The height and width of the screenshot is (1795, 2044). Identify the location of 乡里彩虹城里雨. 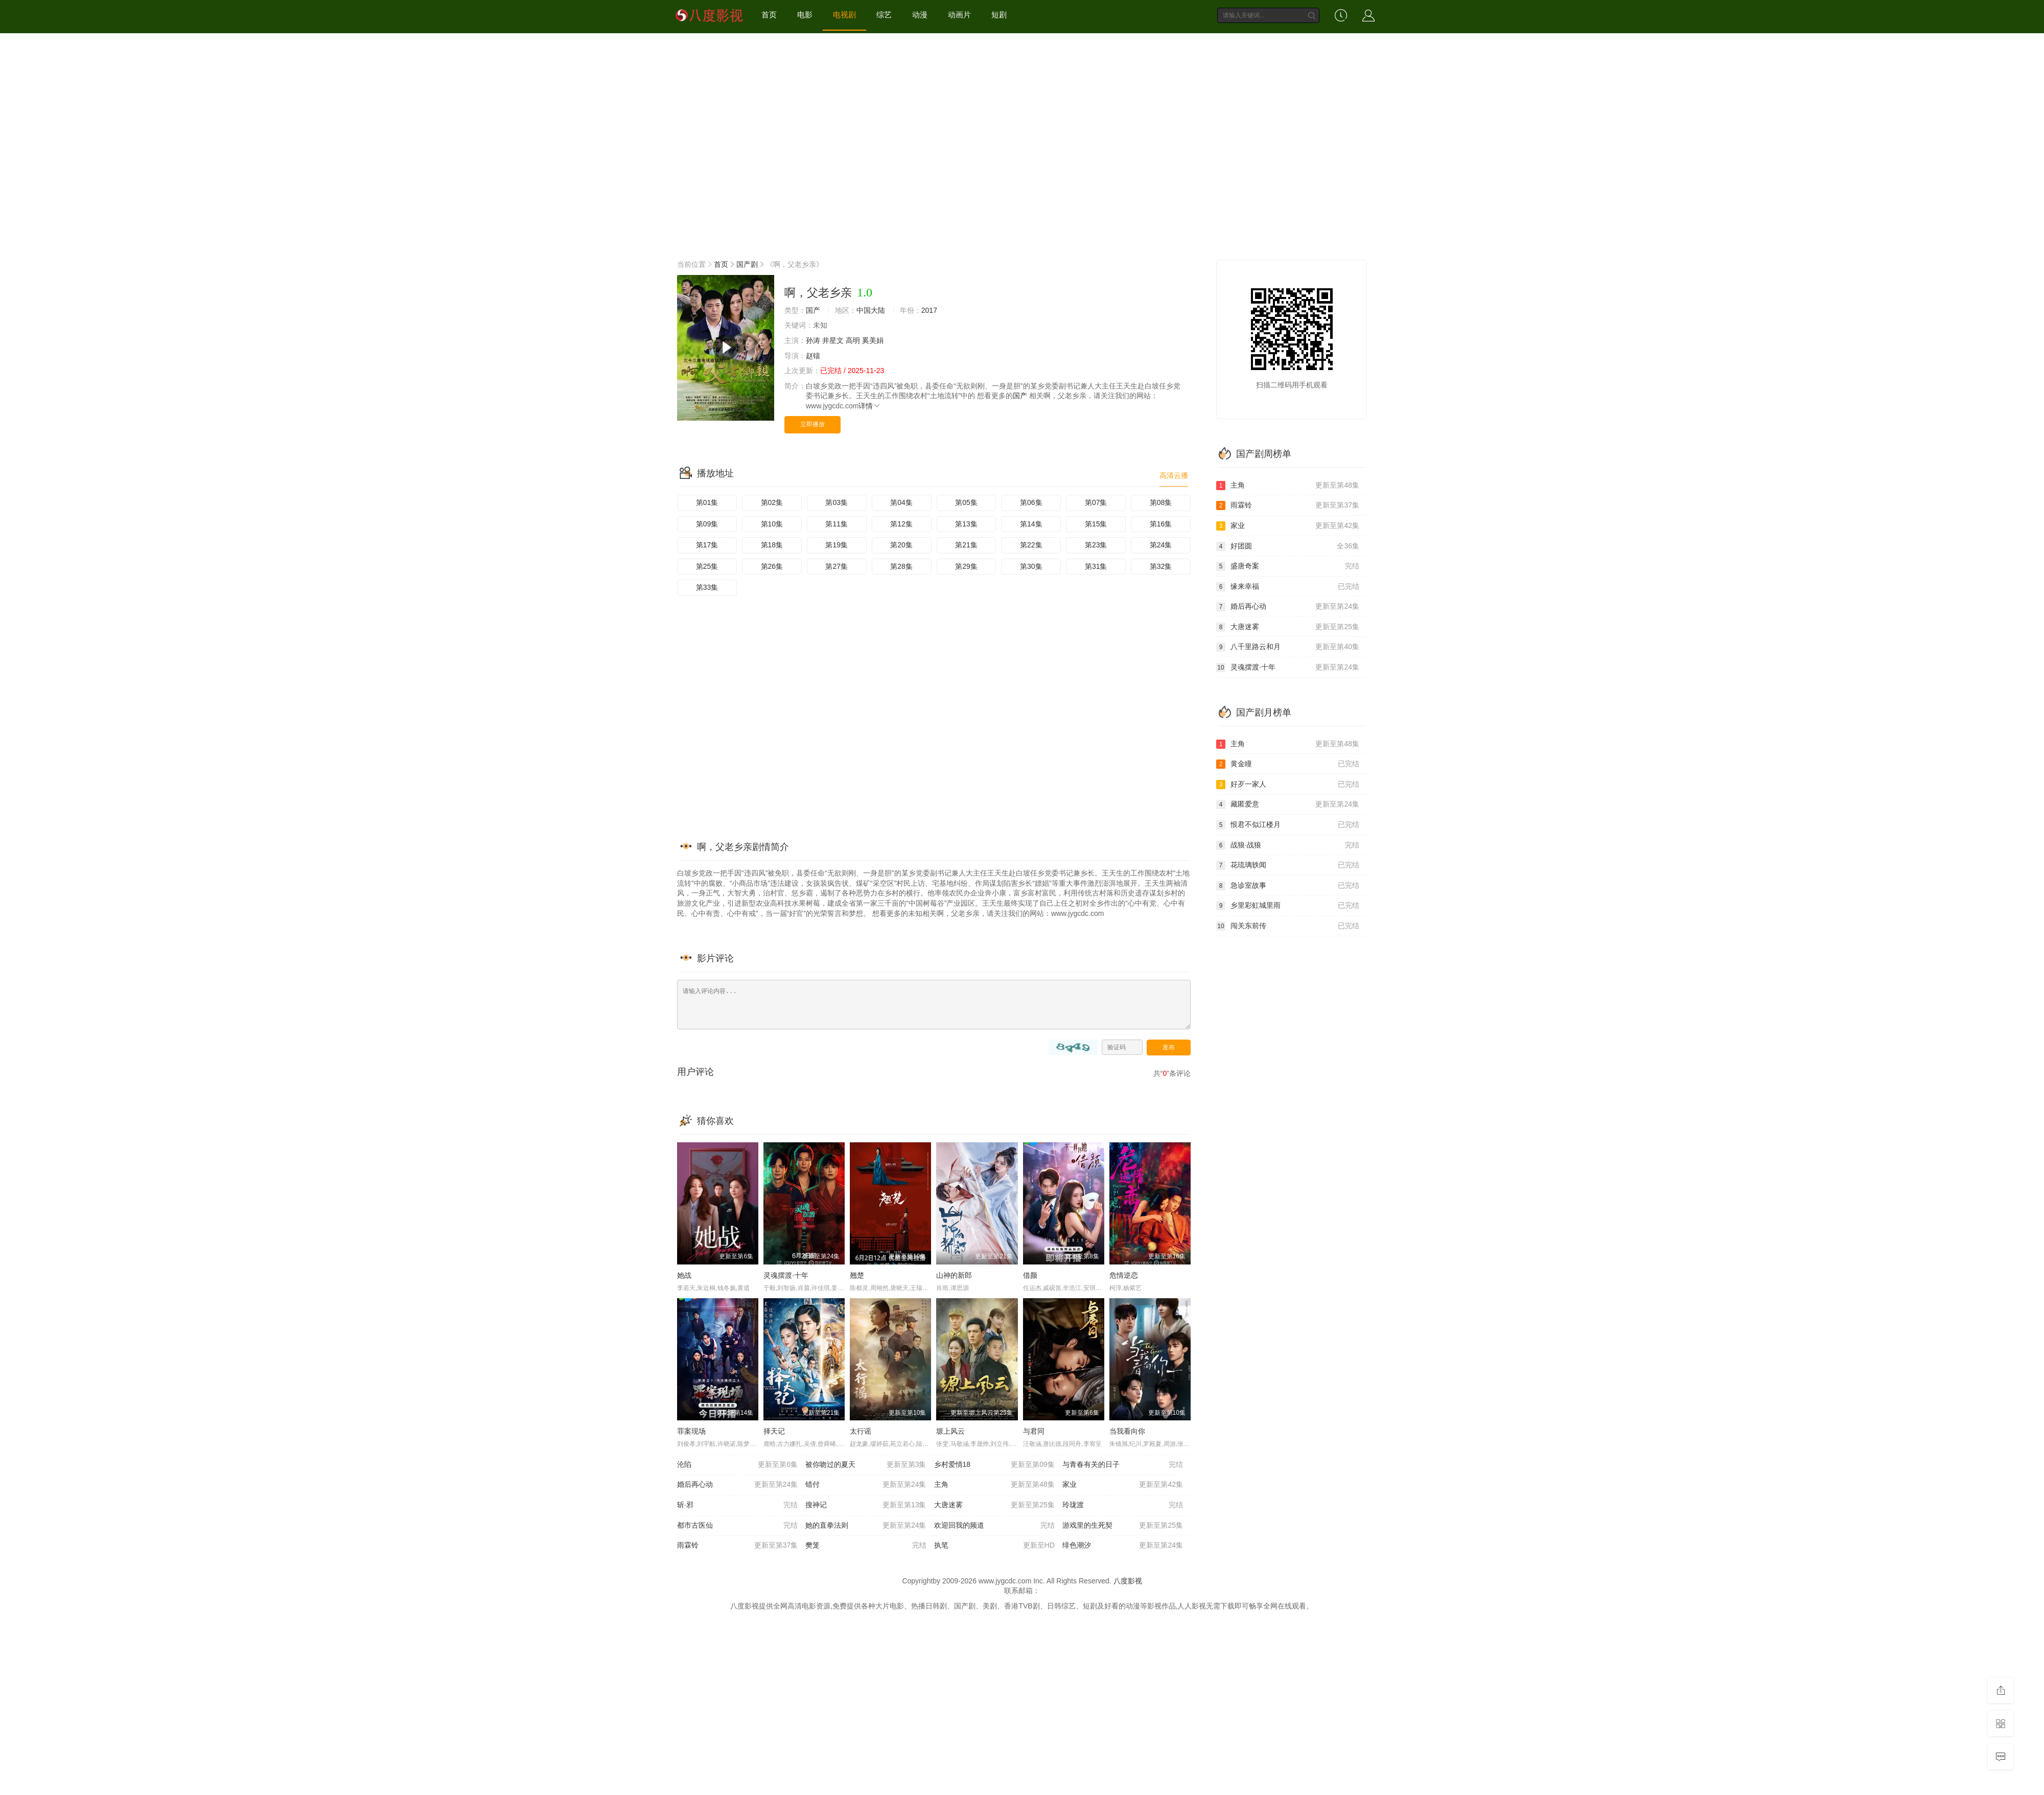
(1287, 906).